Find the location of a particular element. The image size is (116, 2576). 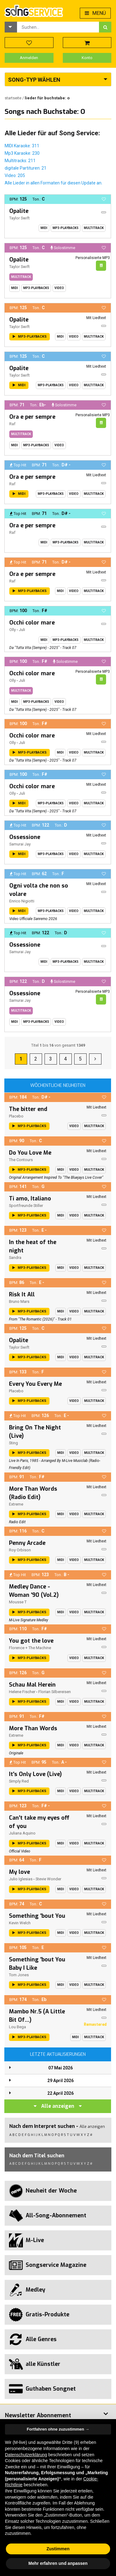

Florian Silbereisen is located at coordinates (54, 1691).